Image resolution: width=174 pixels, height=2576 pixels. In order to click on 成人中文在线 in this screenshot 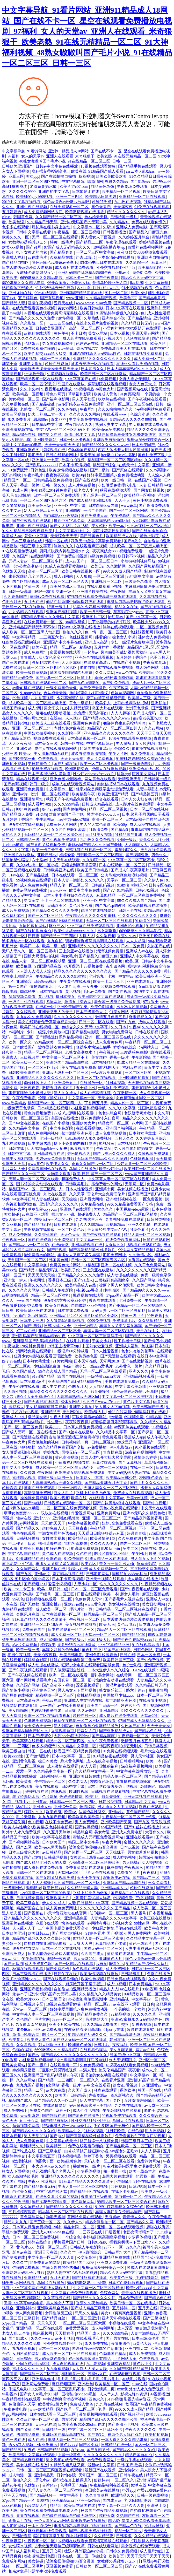, I will do `click(54, 1386)`.